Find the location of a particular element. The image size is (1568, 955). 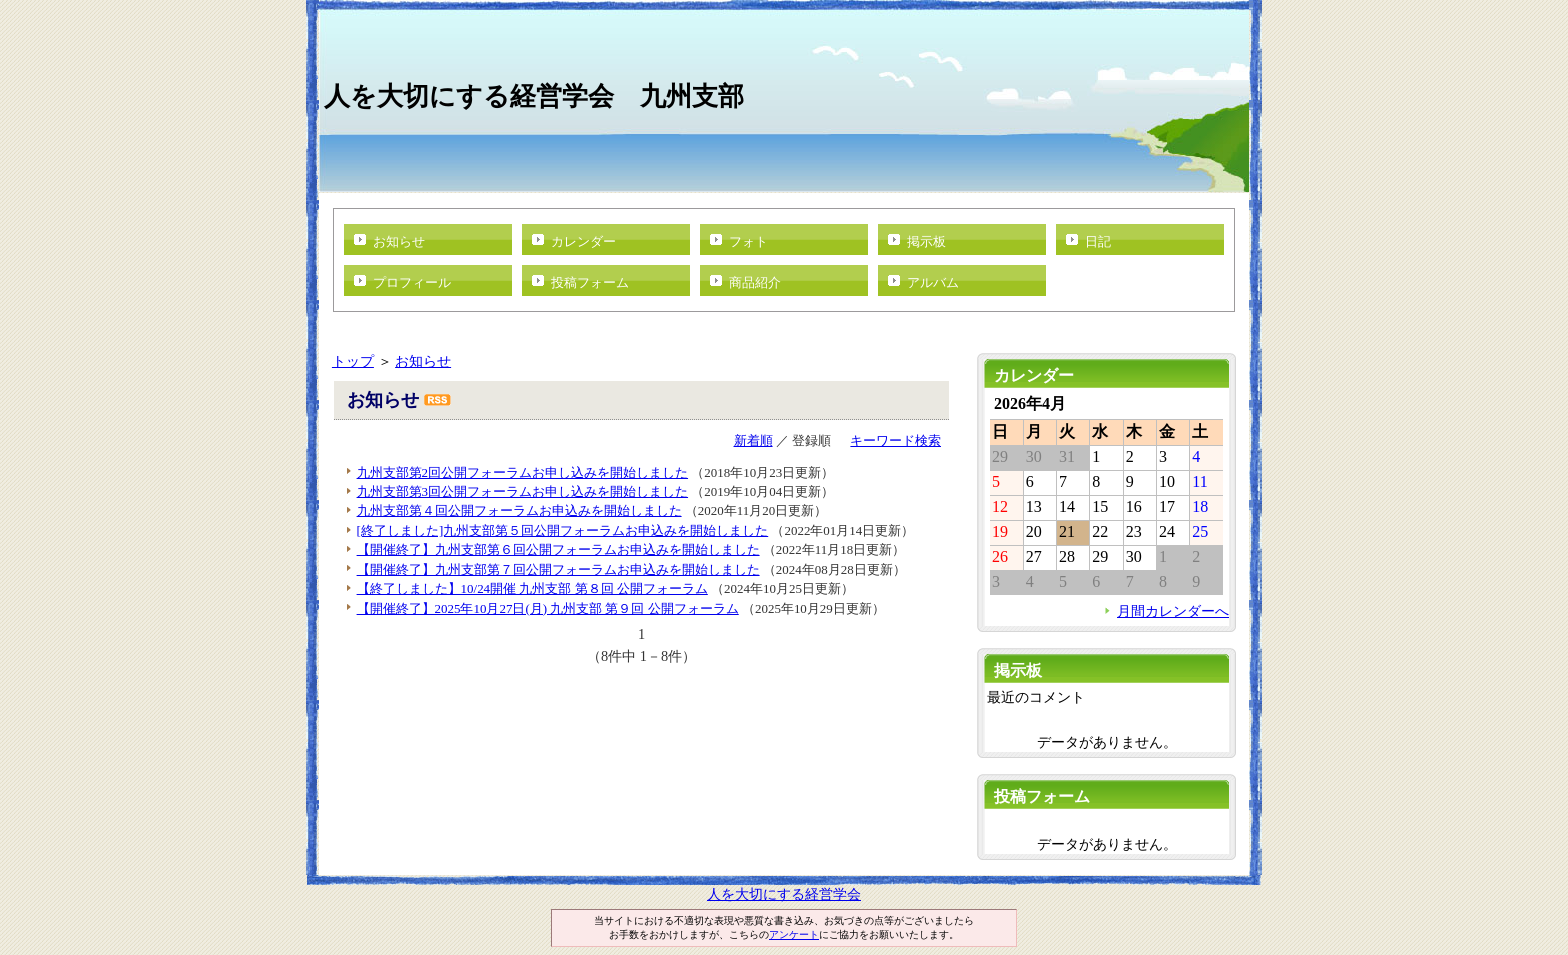

トップ is located at coordinates (353, 361).